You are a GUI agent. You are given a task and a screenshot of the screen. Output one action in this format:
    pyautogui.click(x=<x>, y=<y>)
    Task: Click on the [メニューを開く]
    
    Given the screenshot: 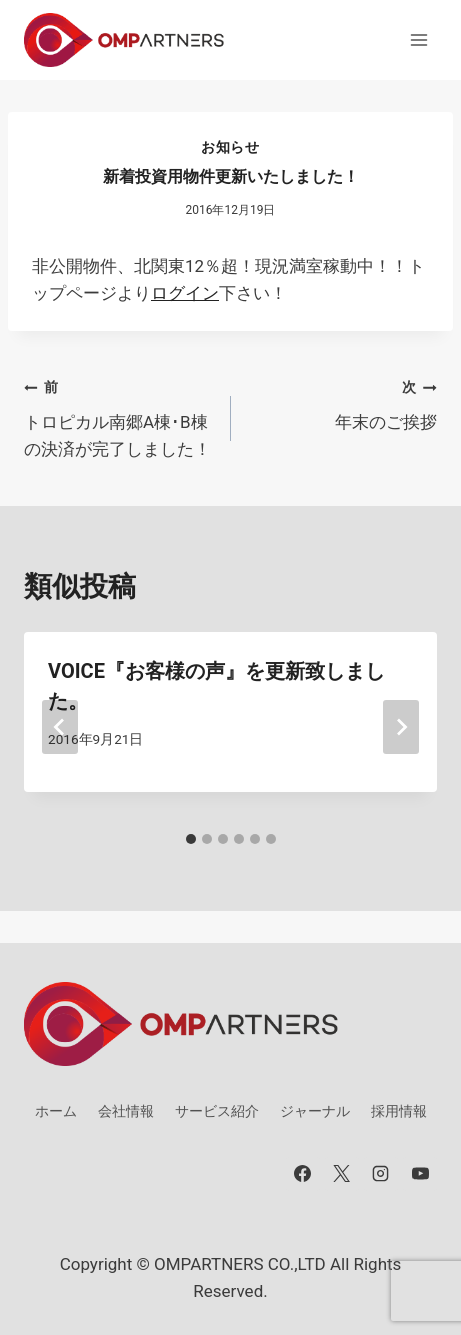 What is the action you would take?
    pyautogui.click(x=418, y=39)
    